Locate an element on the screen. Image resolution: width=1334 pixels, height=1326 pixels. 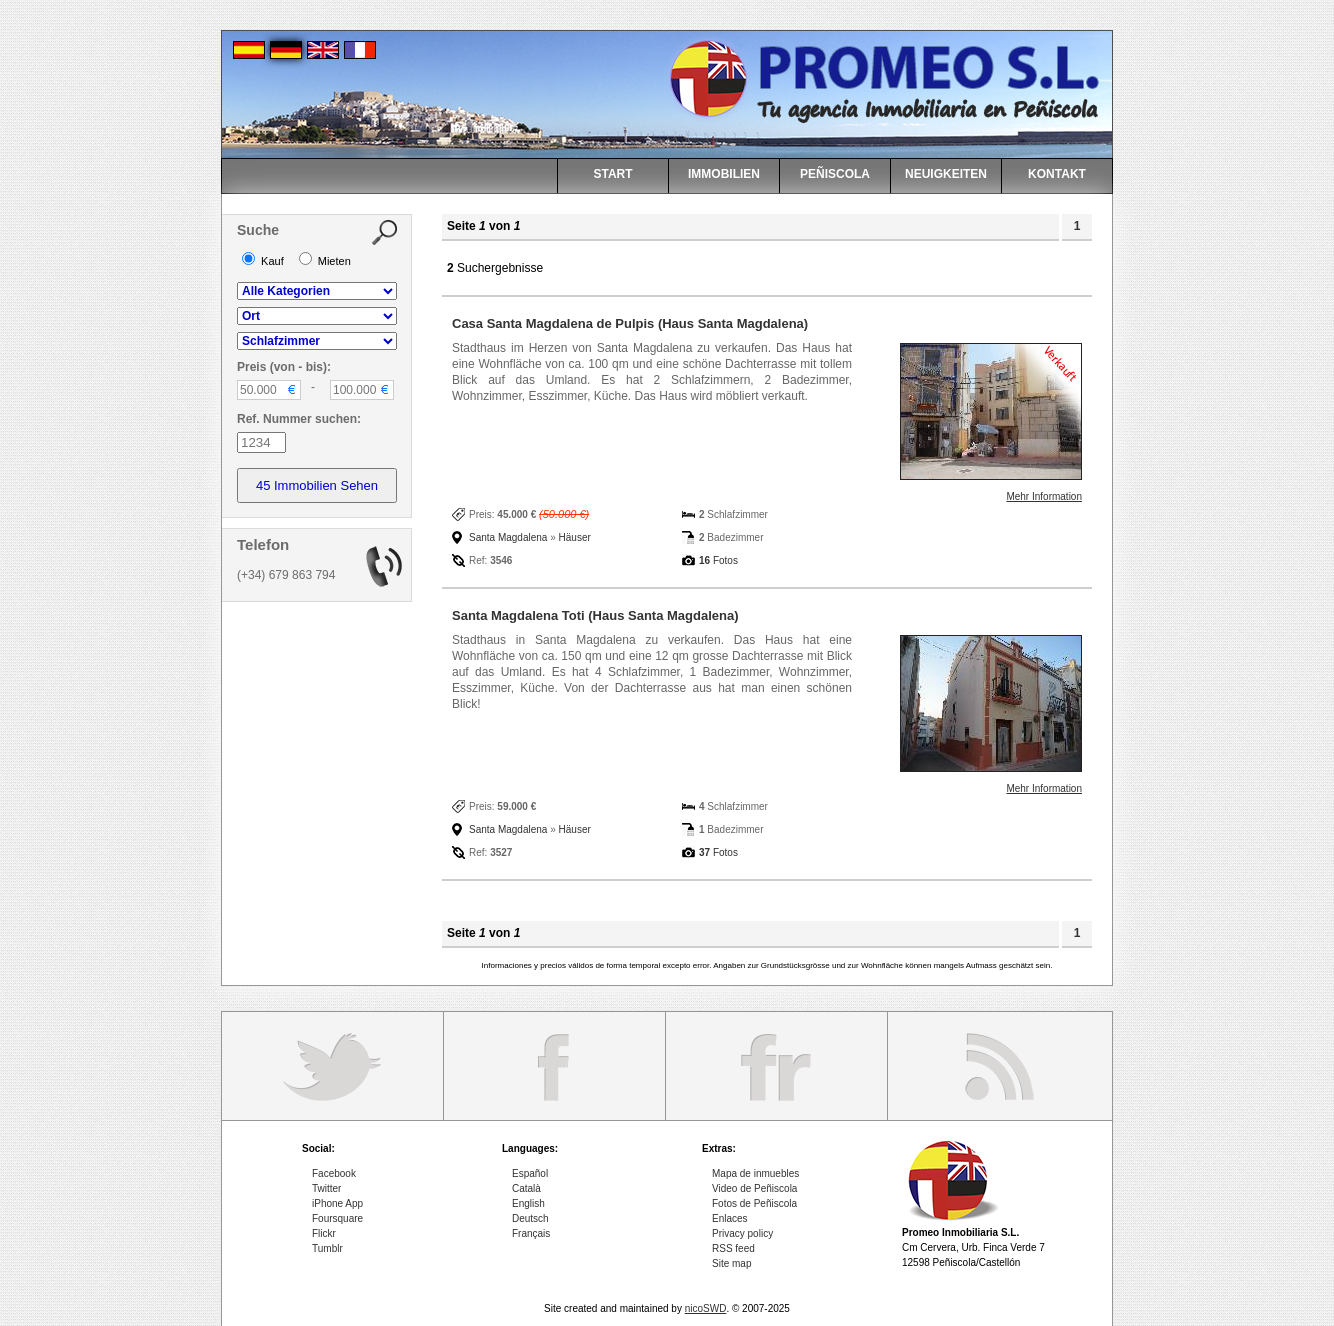
nicoSWD is located at coordinates (706, 1308).